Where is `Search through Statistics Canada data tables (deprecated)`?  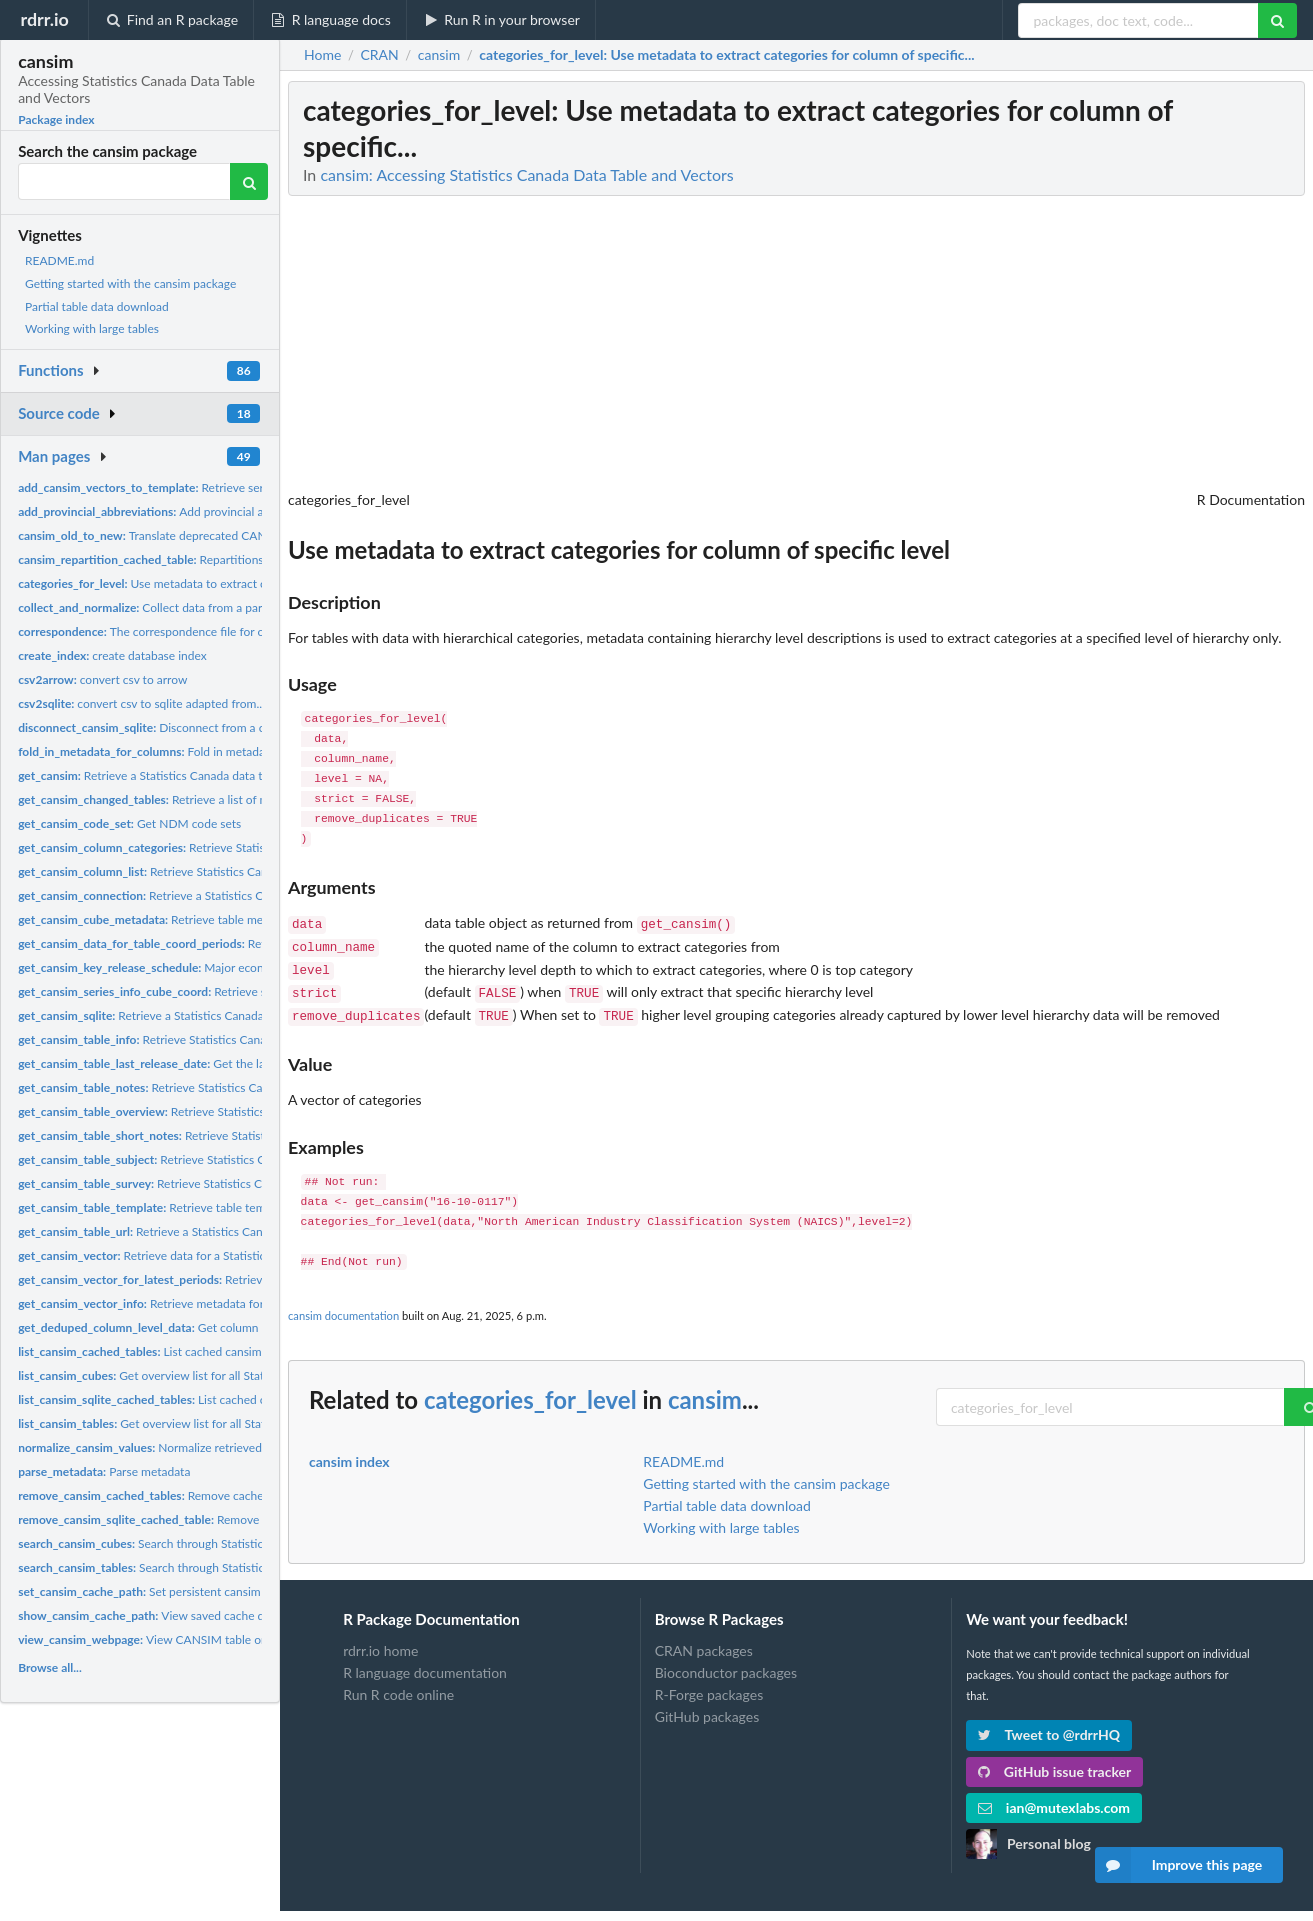 Search through Statistics Canada data tables (deprecated) is located at coordinates (229, 1567).